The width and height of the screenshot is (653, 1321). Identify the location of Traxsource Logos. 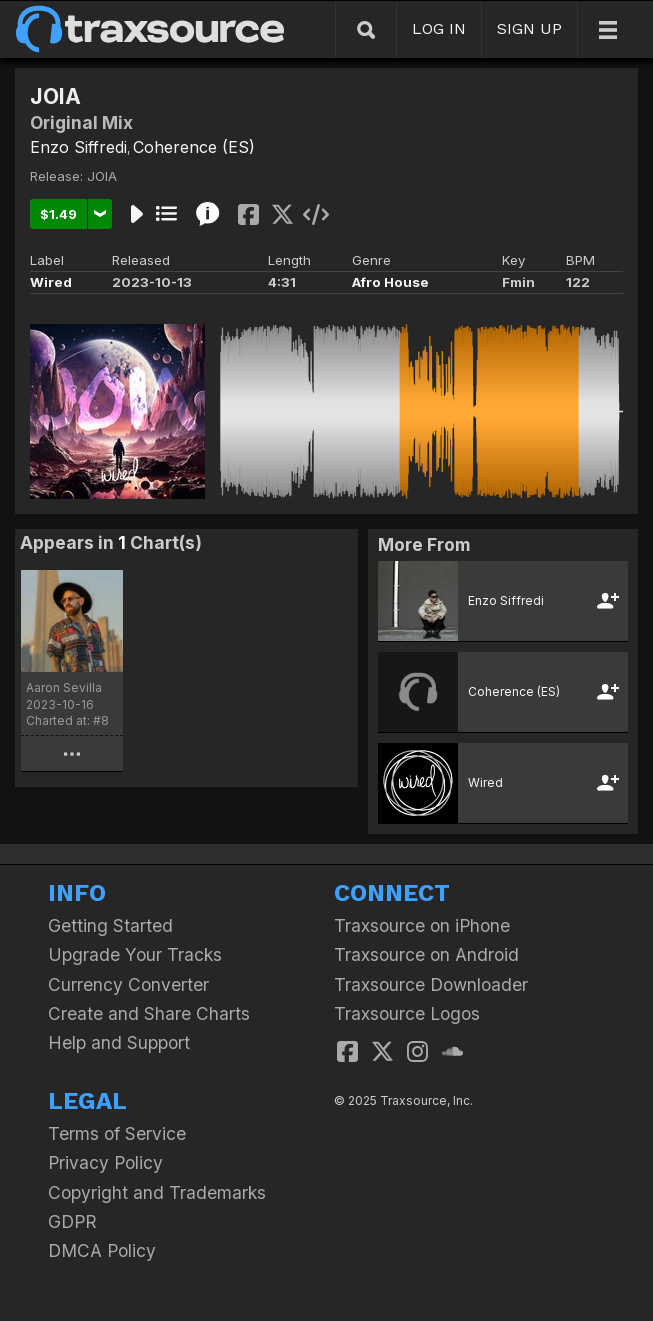
(407, 1013).